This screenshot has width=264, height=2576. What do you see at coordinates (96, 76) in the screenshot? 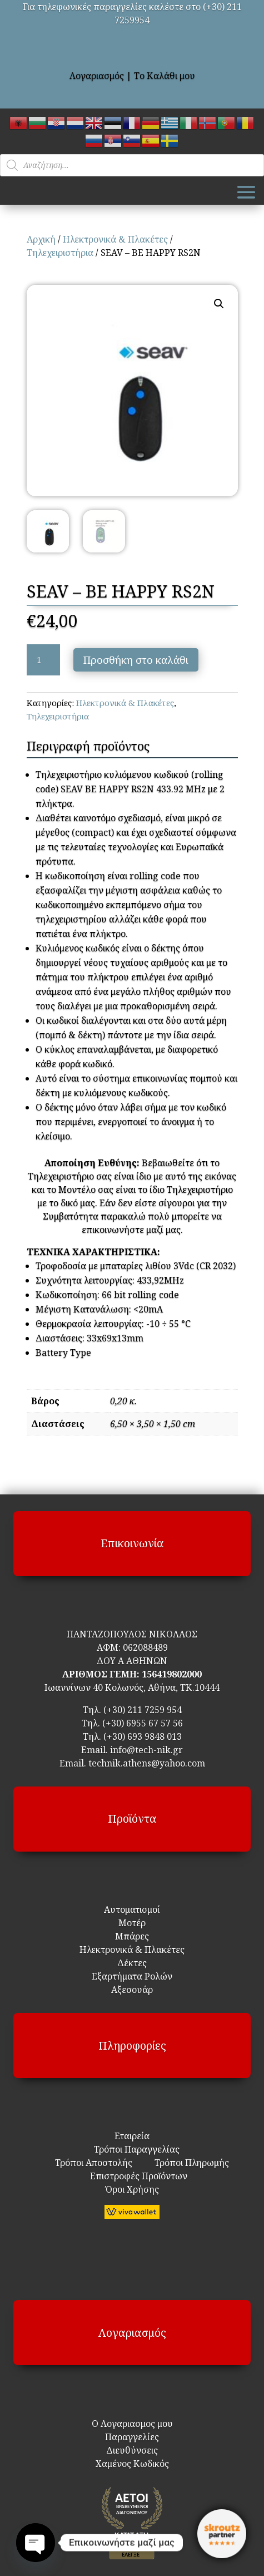
I see `Λογαριασμός` at bounding box center [96, 76].